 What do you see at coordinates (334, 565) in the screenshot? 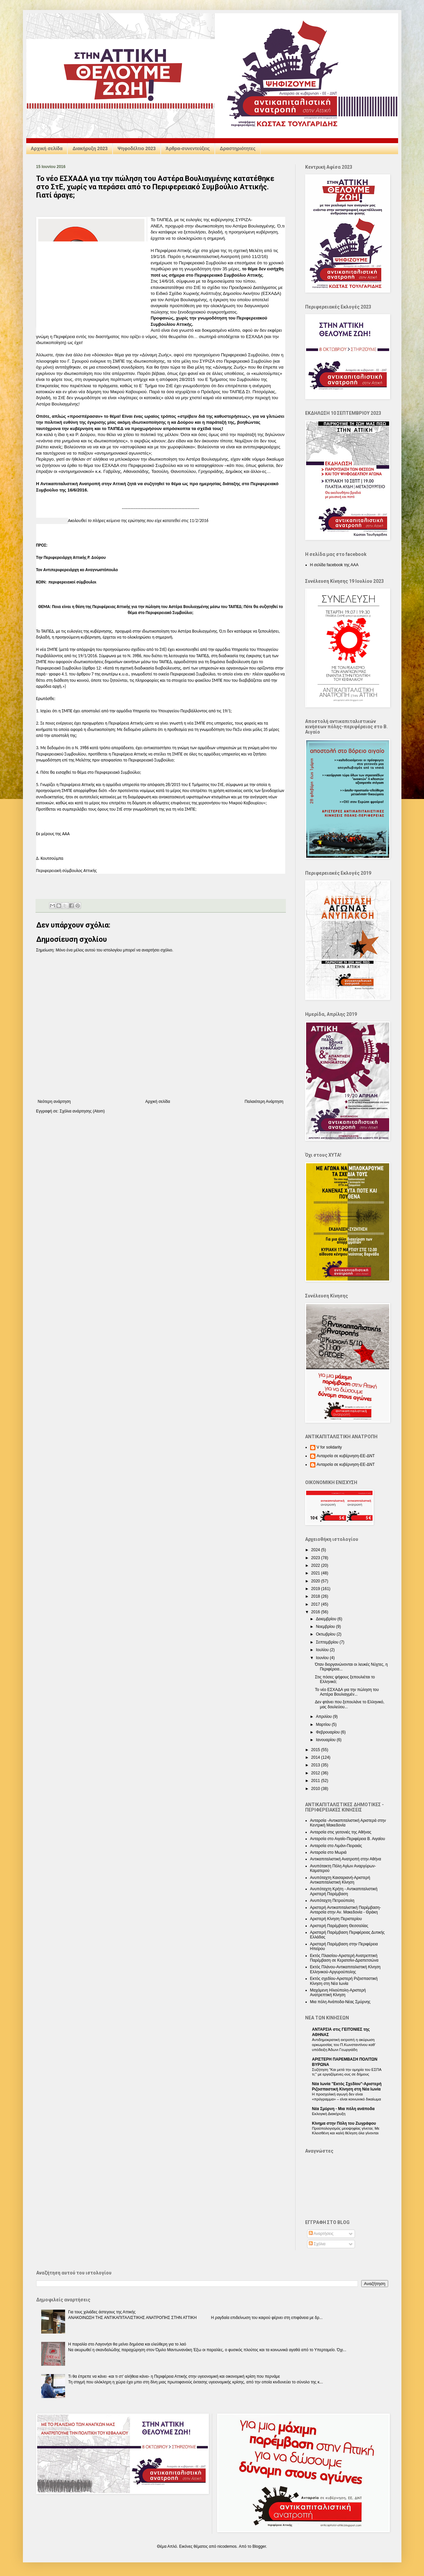
I see `Η σελίδα facebook της ΑΑΑ` at bounding box center [334, 565].